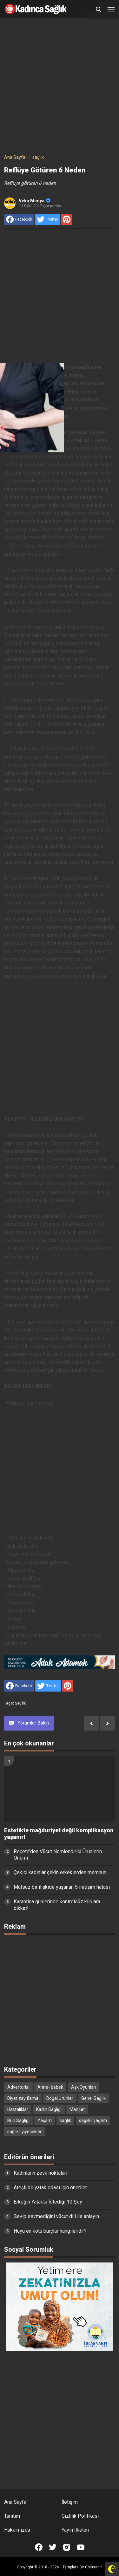 Image resolution: width=119 pixels, height=2576 pixels. I want to click on Reçete’den Vücut Nemlendirici Ürünlerin Önemi, so click(58, 1854).